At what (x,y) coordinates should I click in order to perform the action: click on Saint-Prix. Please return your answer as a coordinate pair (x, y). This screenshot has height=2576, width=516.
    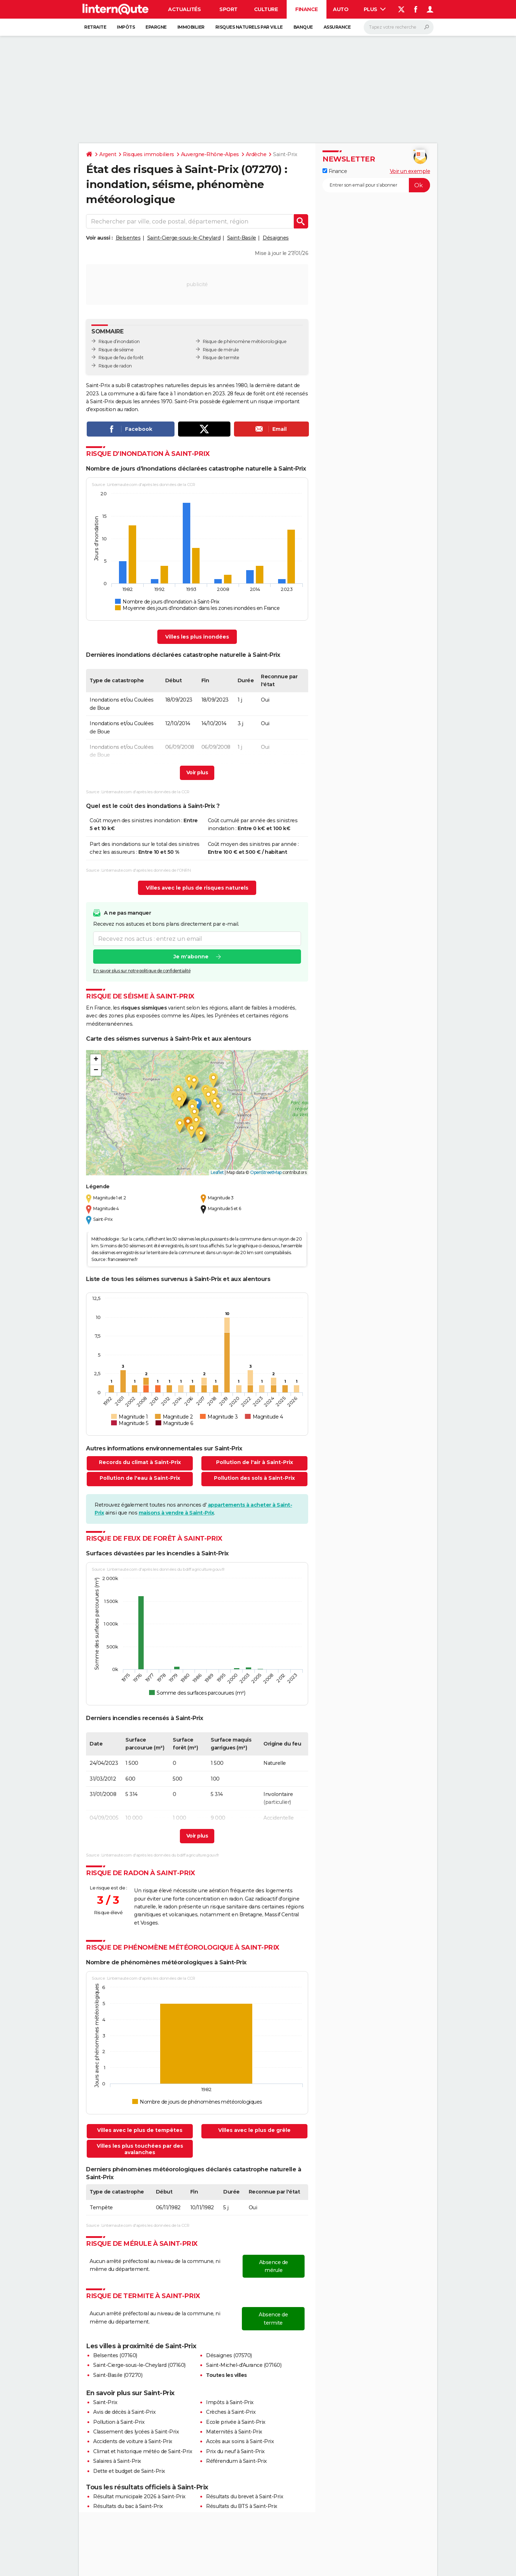
    Looking at the image, I should click on (105, 2402).